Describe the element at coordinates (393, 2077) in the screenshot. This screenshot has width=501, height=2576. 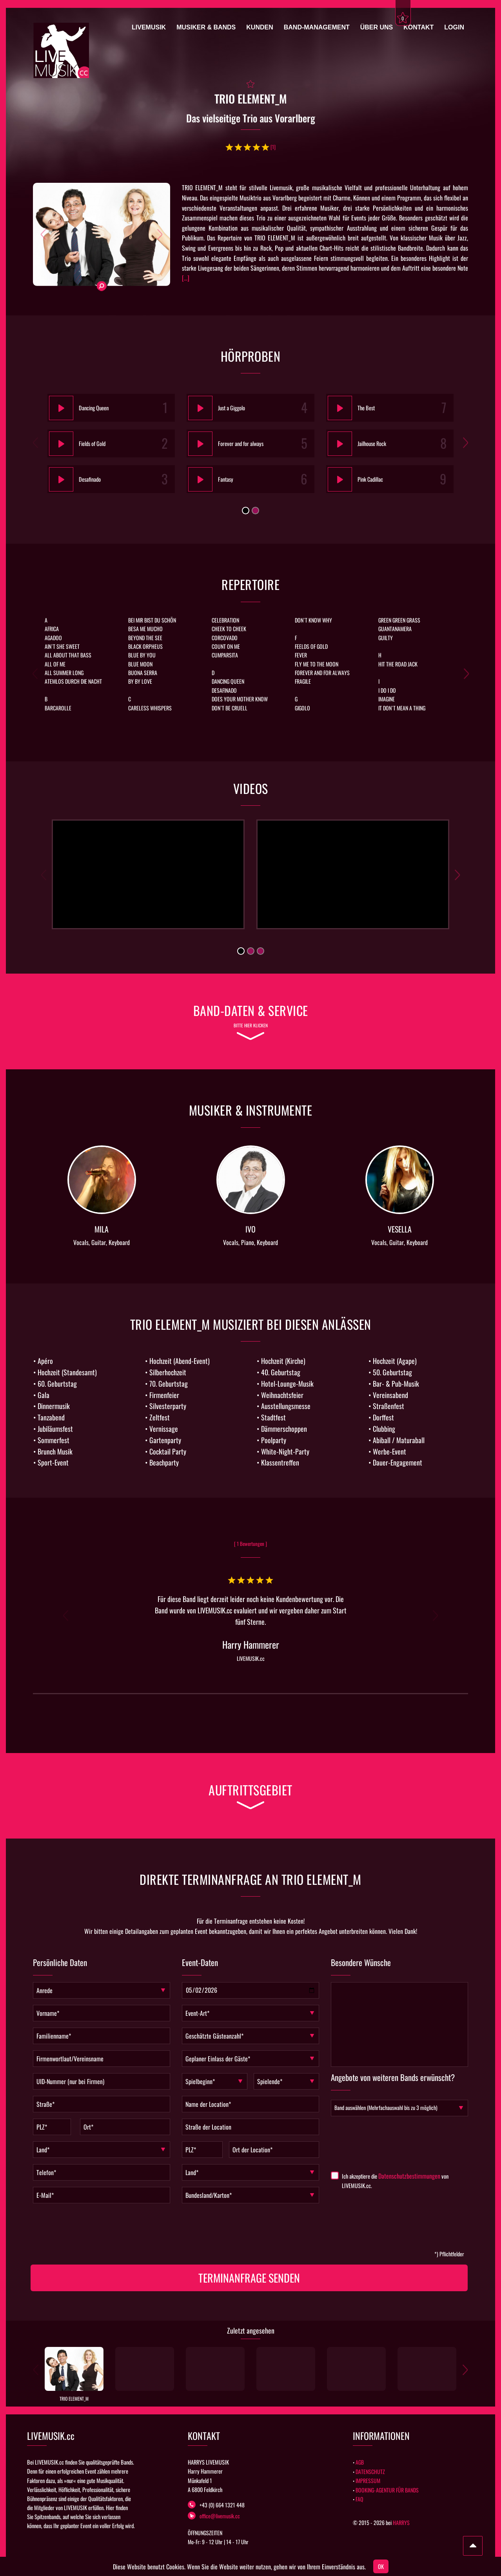
I see `Angebote von weiteren Bands erwünscht?` at that location.